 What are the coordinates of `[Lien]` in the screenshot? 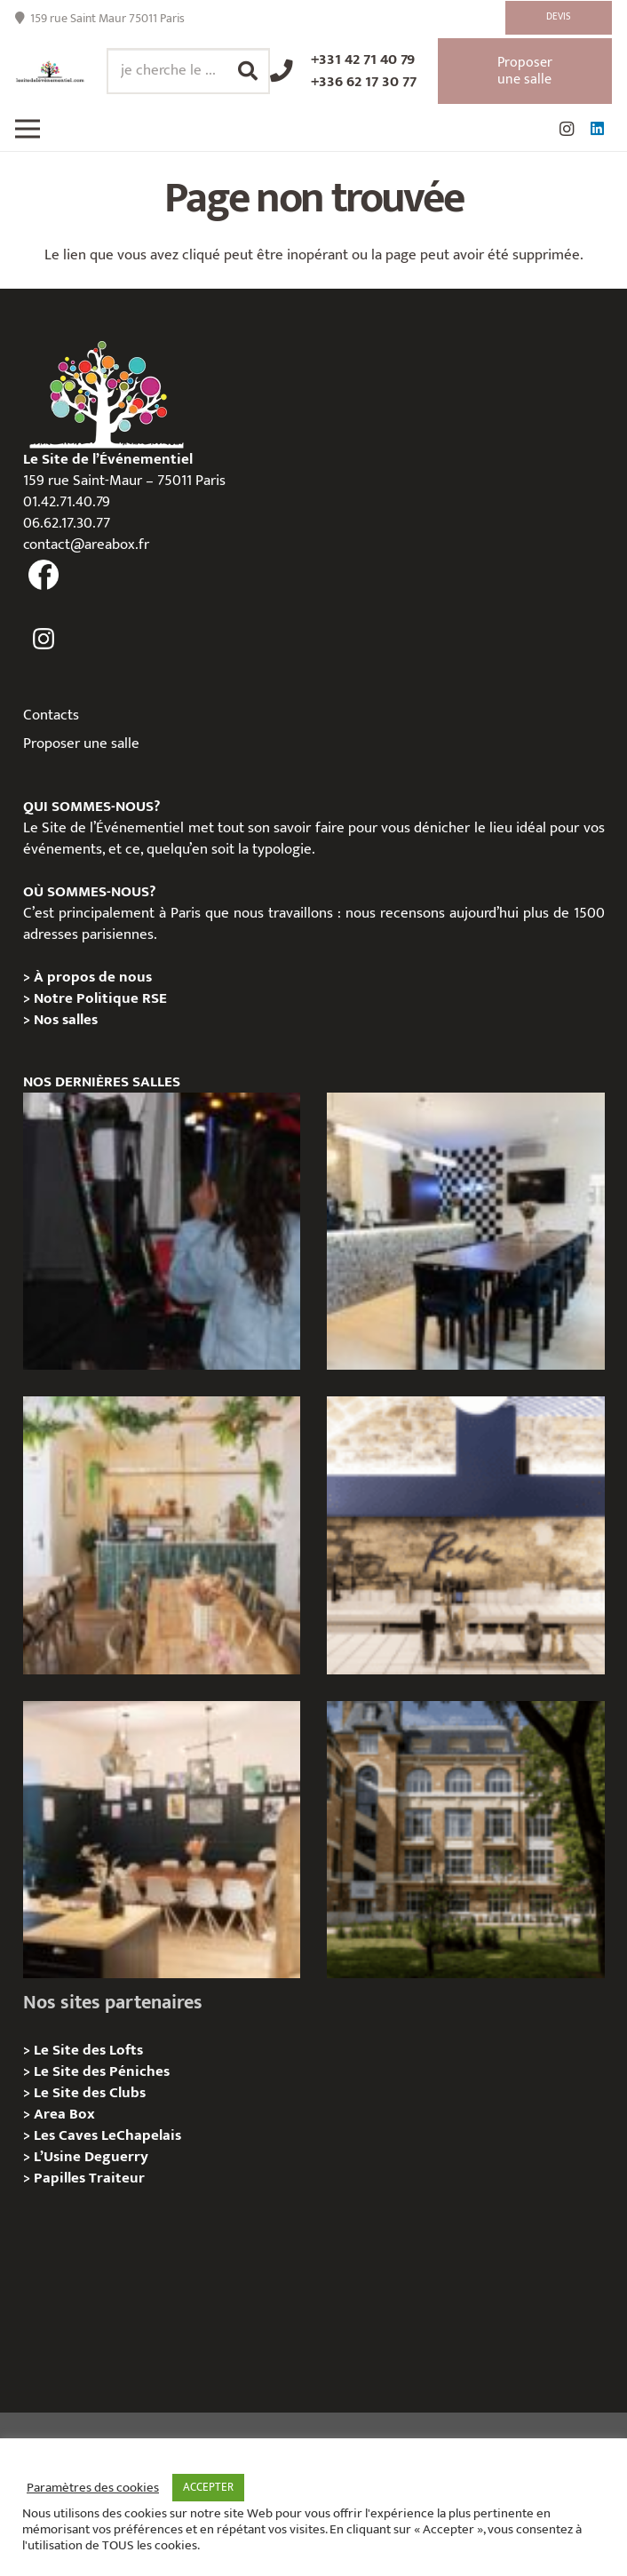 It's located at (50, 71).